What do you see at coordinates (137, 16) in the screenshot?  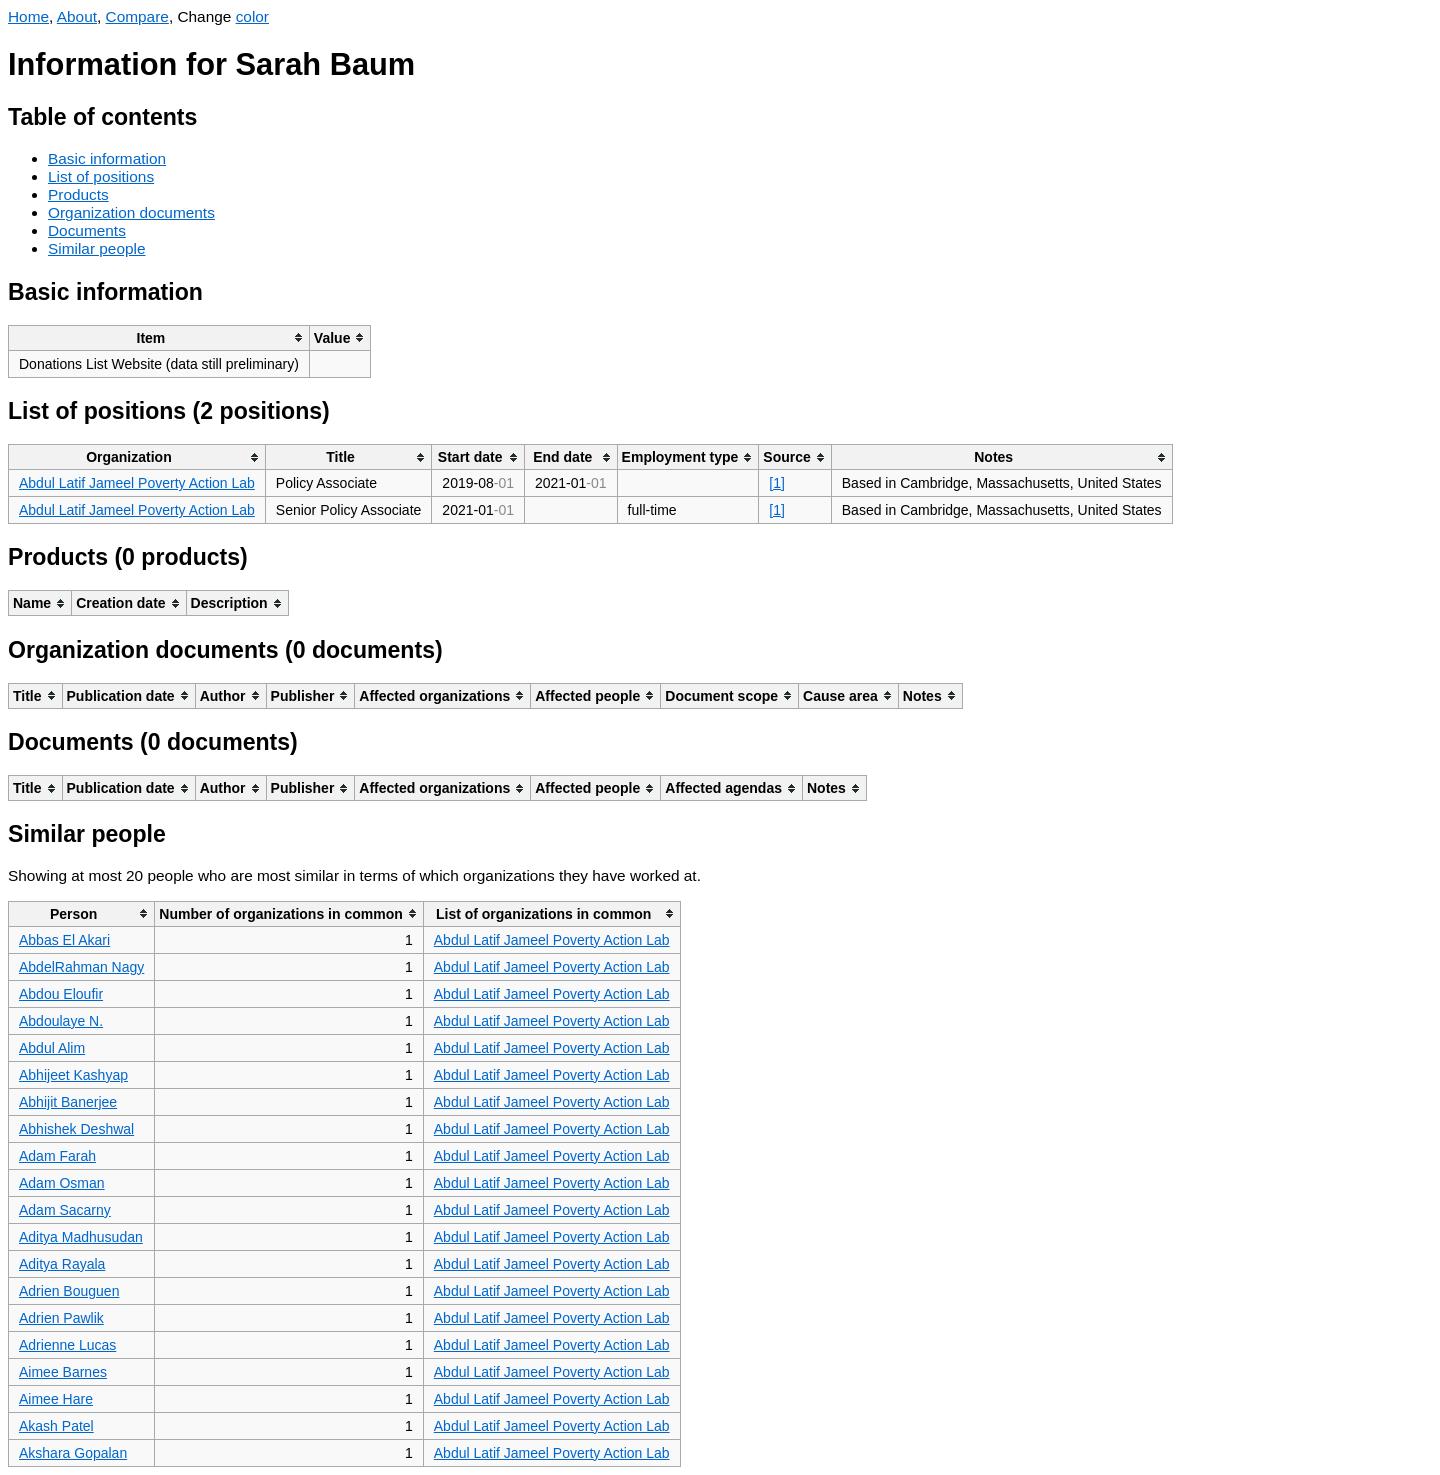 I see `Compare` at bounding box center [137, 16].